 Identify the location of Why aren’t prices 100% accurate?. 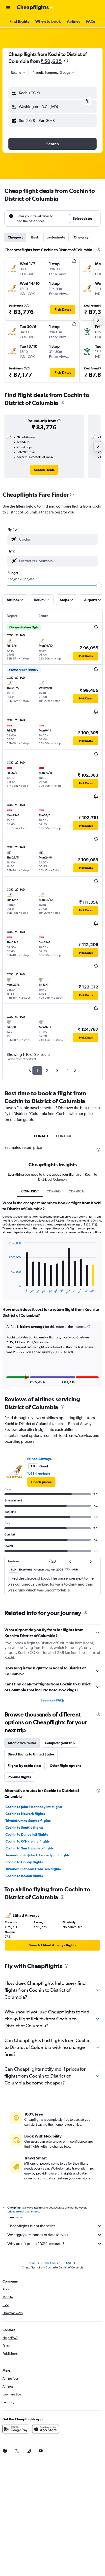
(55, 2244).